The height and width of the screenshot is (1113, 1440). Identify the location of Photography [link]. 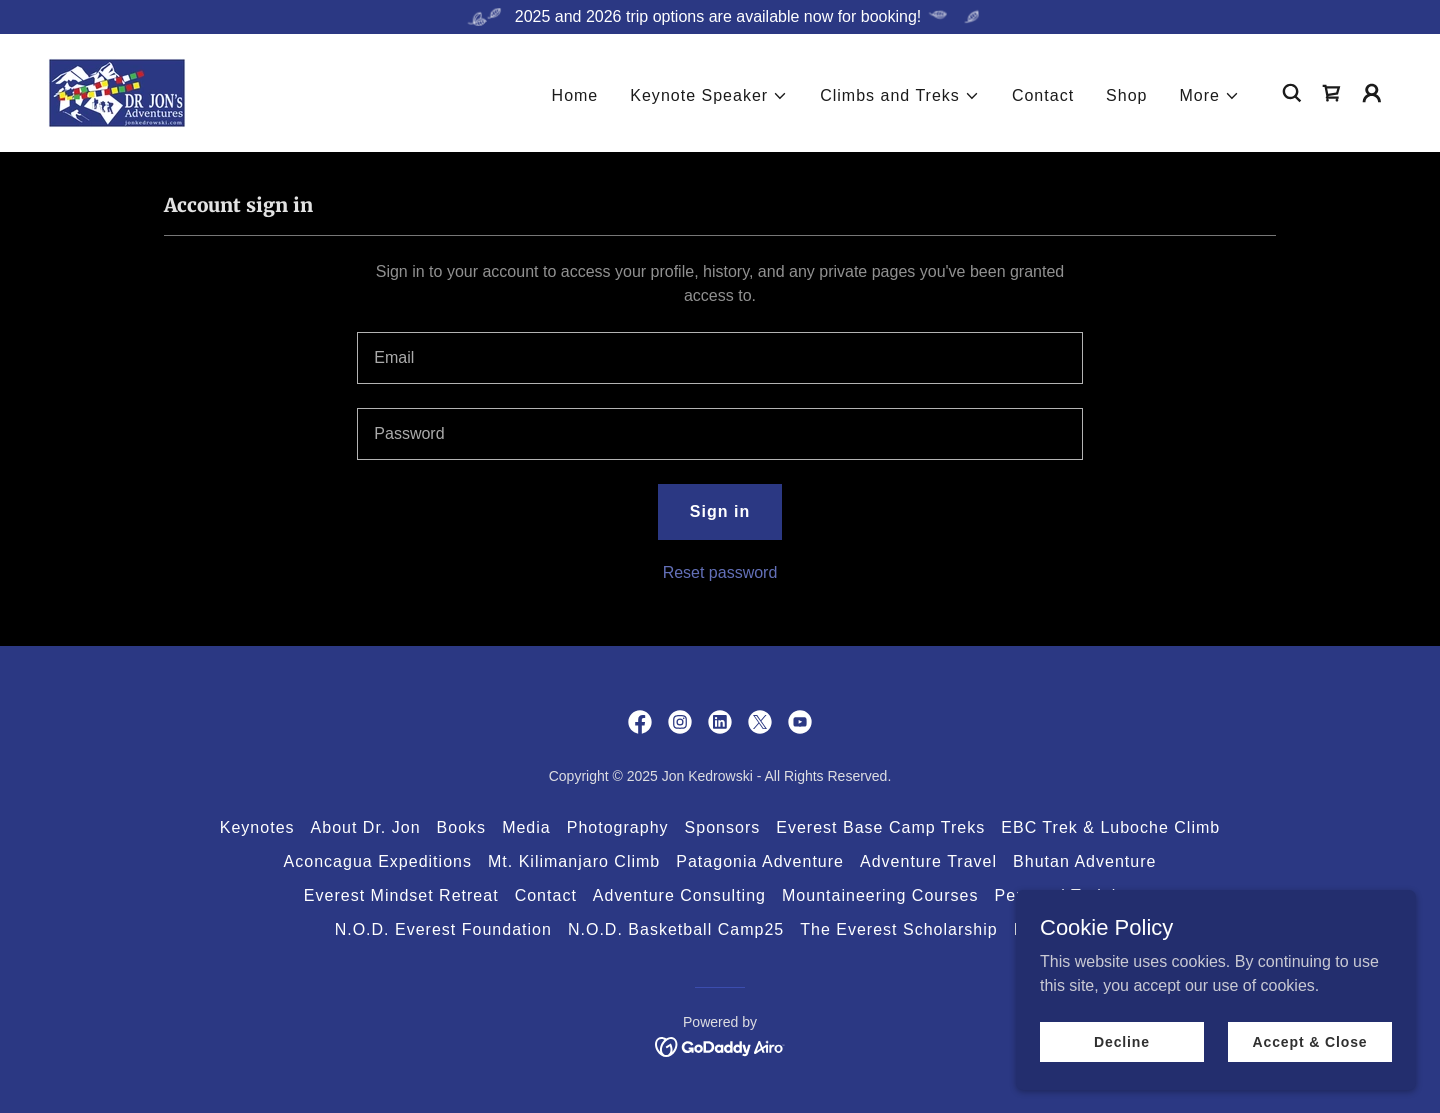
(618, 827).